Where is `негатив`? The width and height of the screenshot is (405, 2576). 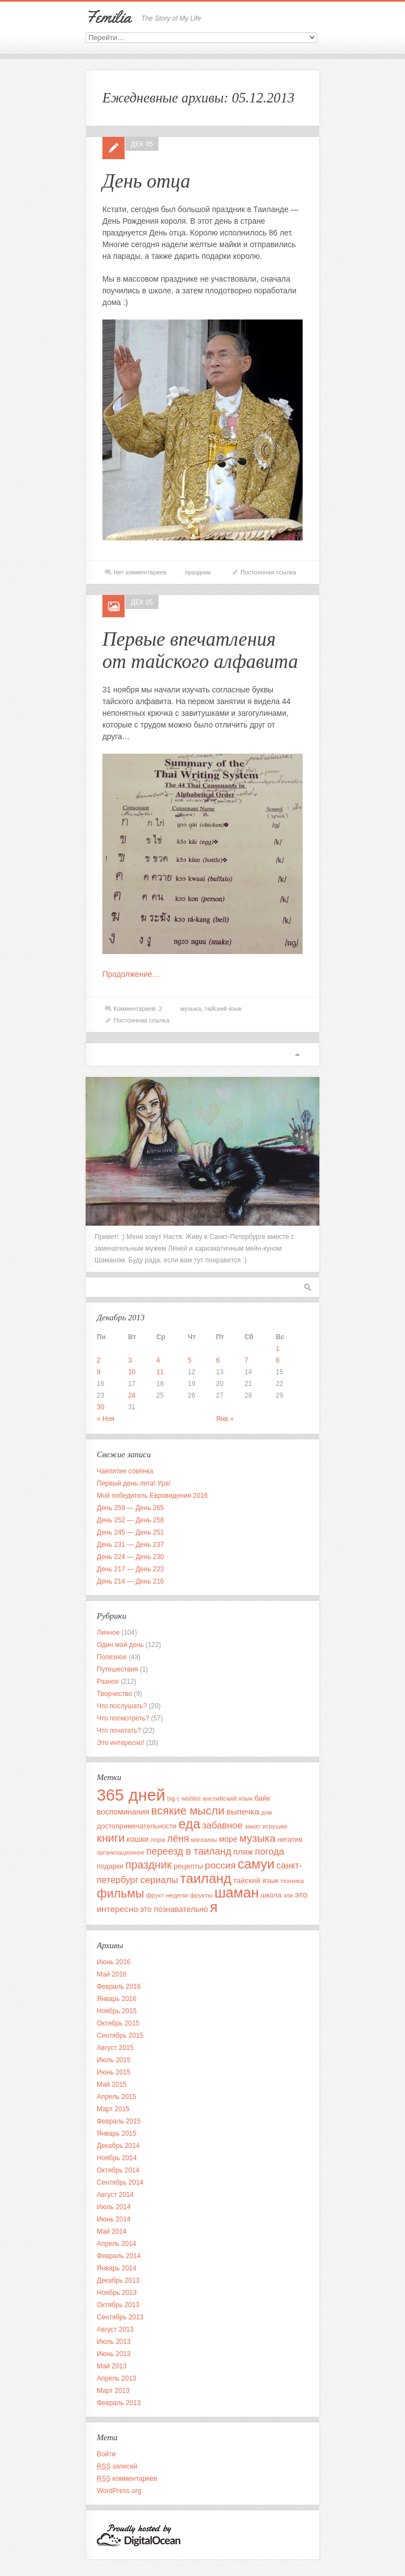 негатив is located at coordinates (290, 1839).